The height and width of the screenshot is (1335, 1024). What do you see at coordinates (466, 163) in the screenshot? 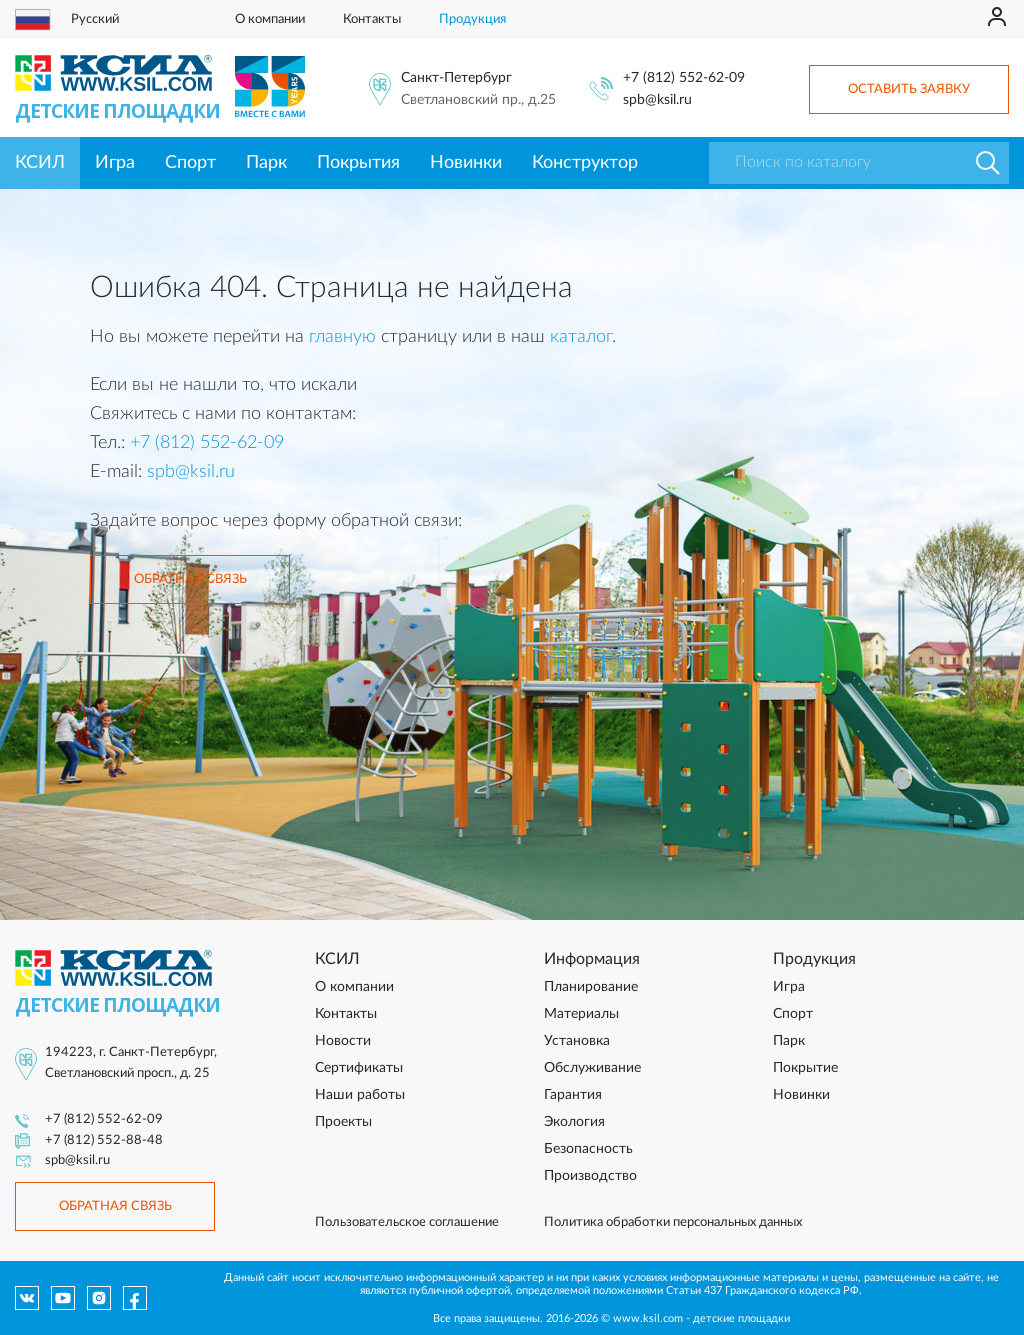
I see `Новинки` at bounding box center [466, 163].